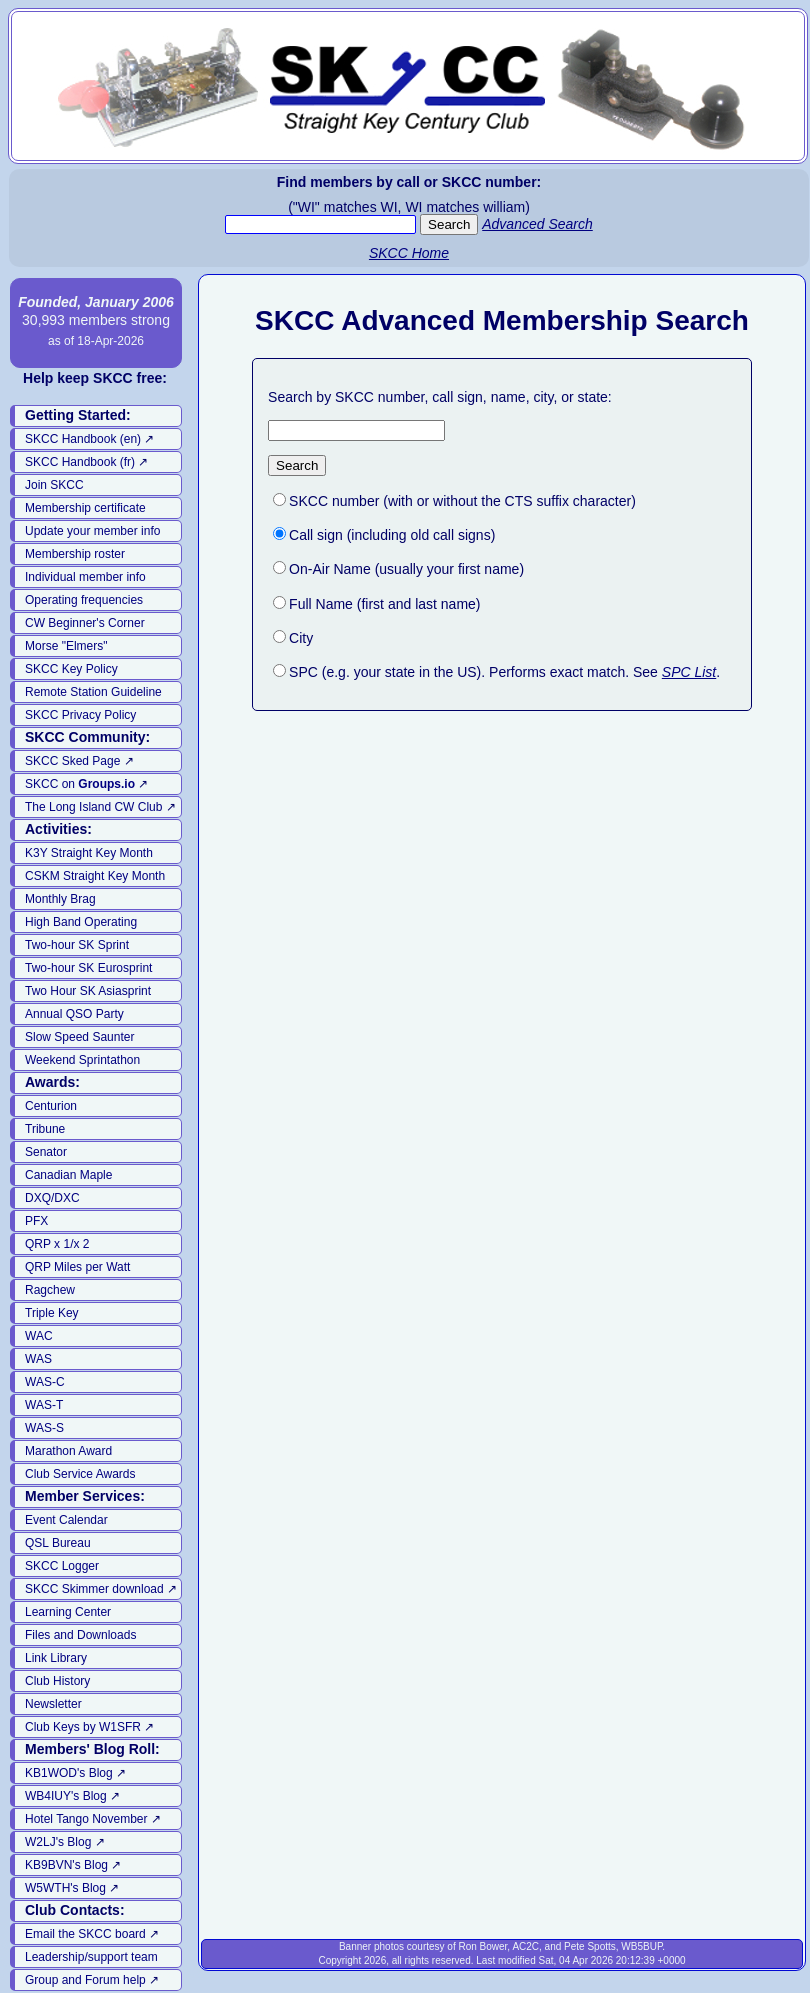  What do you see at coordinates (77, 1267) in the screenshot?
I see `QRP Miles per Watt` at bounding box center [77, 1267].